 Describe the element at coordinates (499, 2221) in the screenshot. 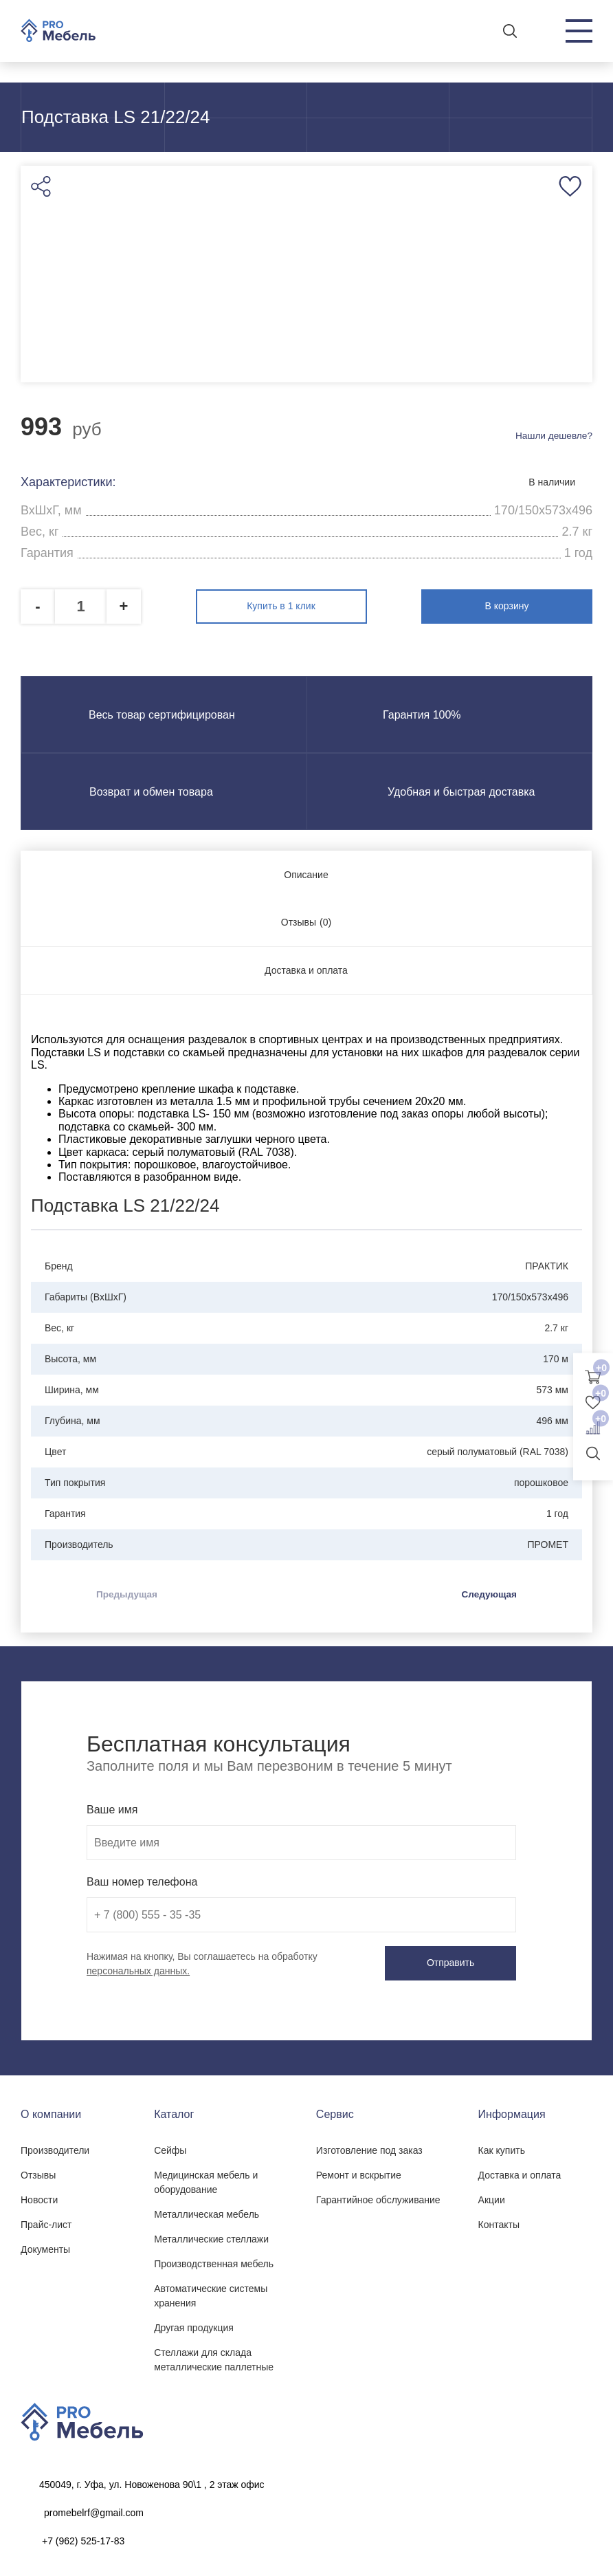

I see `Контакты` at that location.